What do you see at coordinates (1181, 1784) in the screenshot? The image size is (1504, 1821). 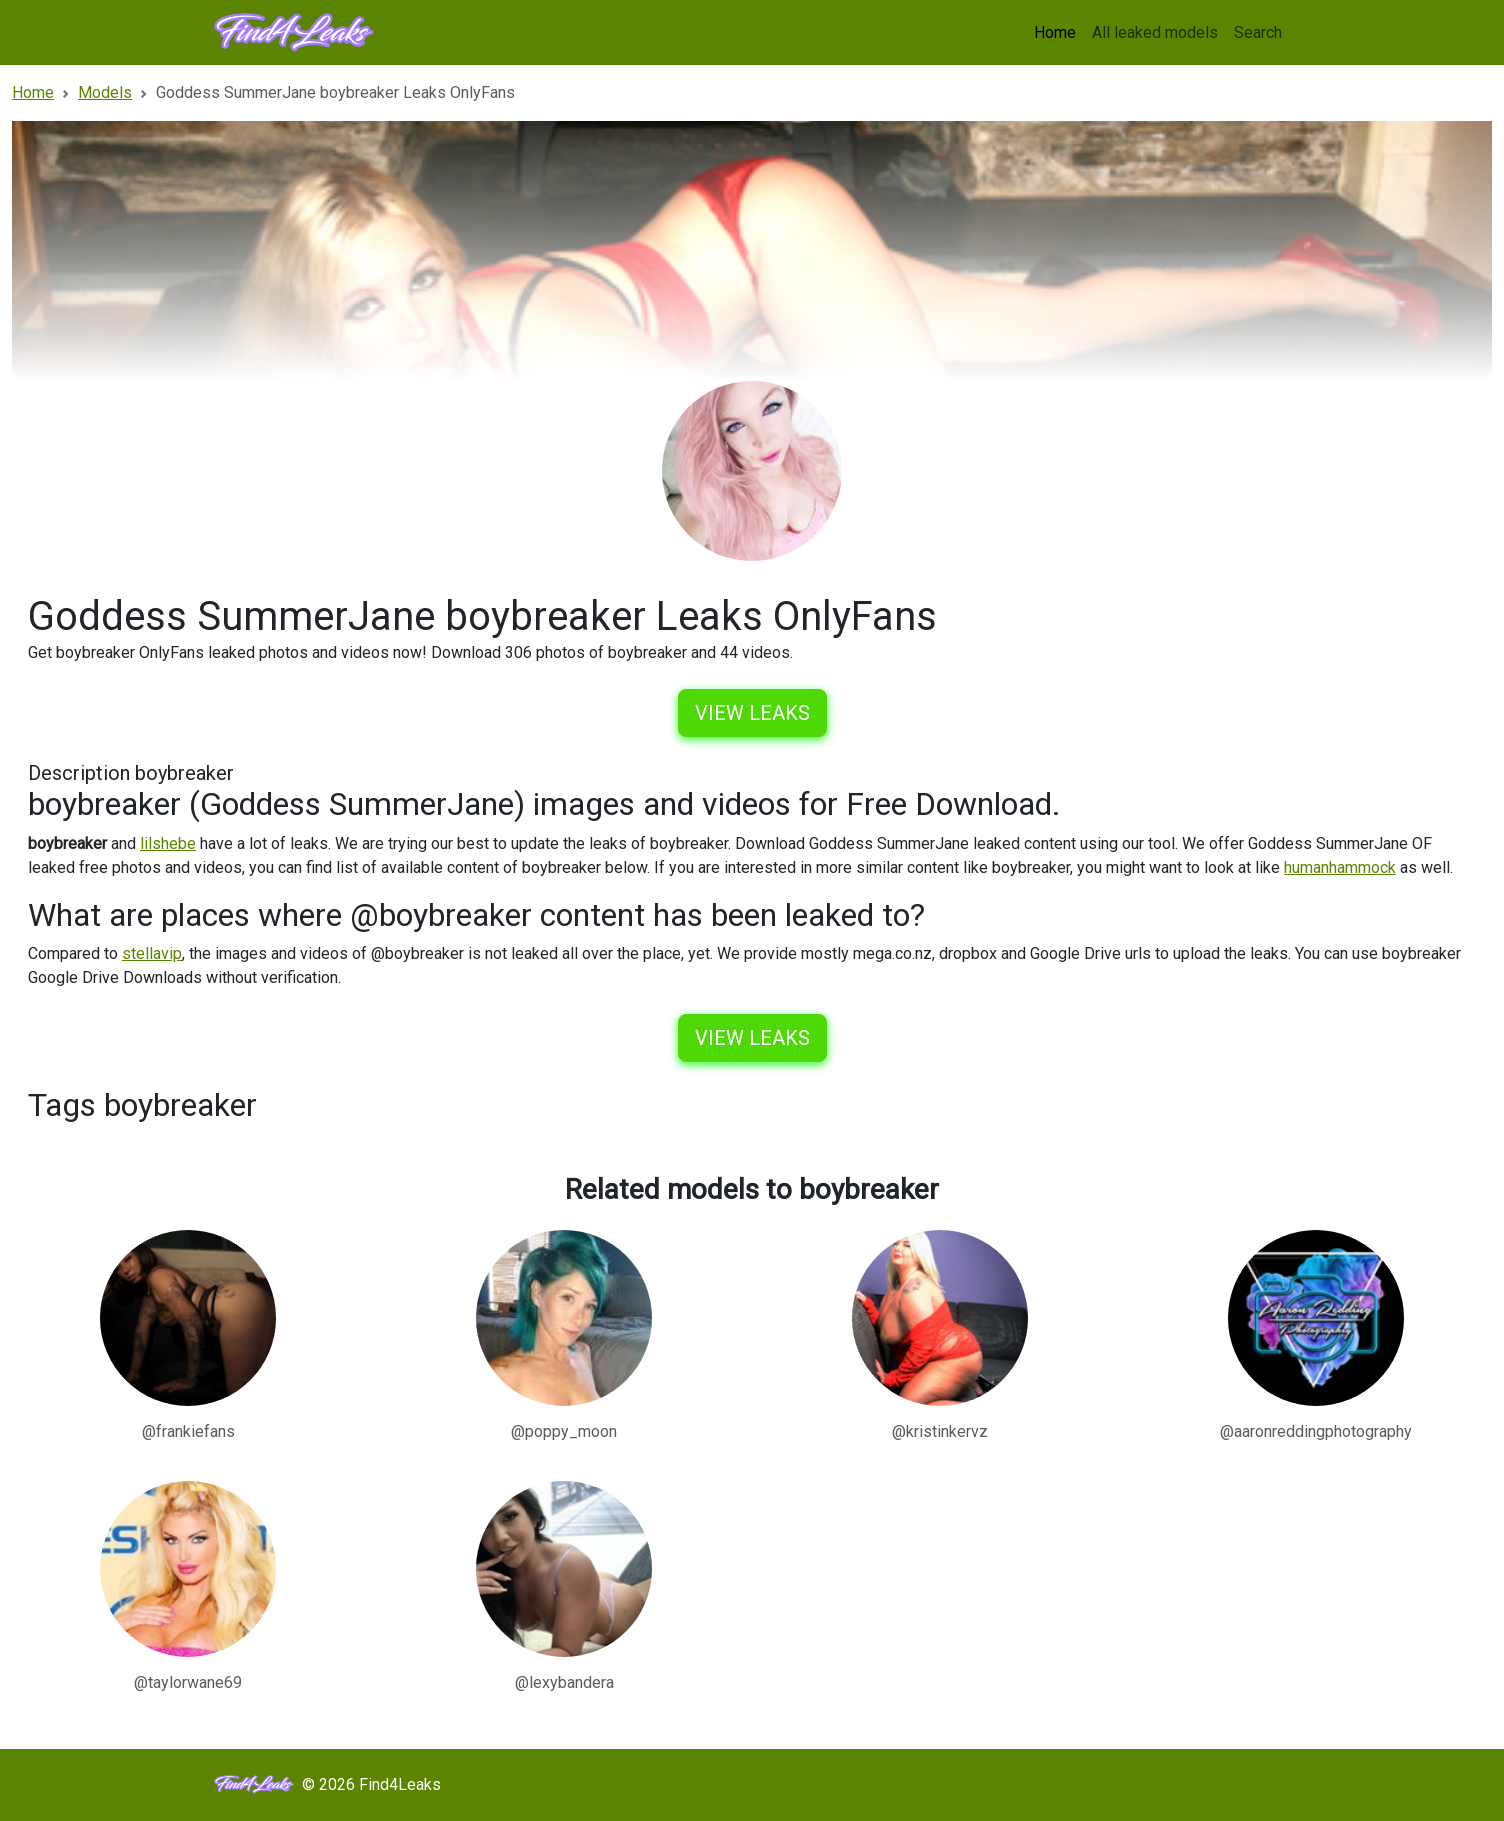 I see `Models` at bounding box center [1181, 1784].